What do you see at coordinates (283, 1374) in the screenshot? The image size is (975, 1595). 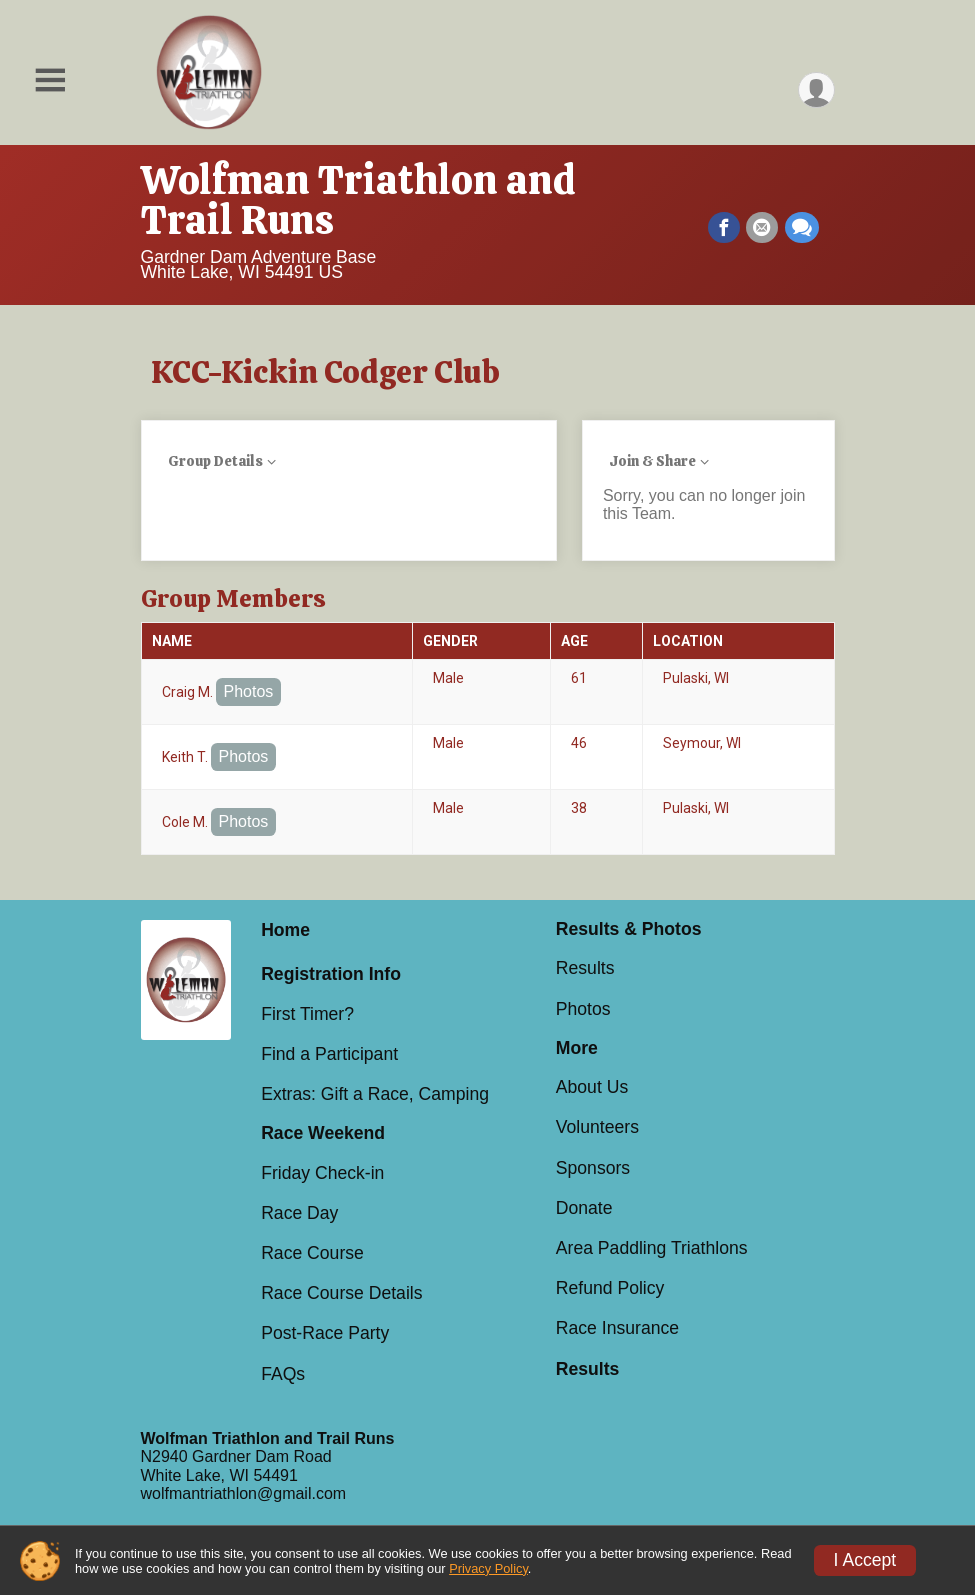 I see `FAQs` at bounding box center [283, 1374].